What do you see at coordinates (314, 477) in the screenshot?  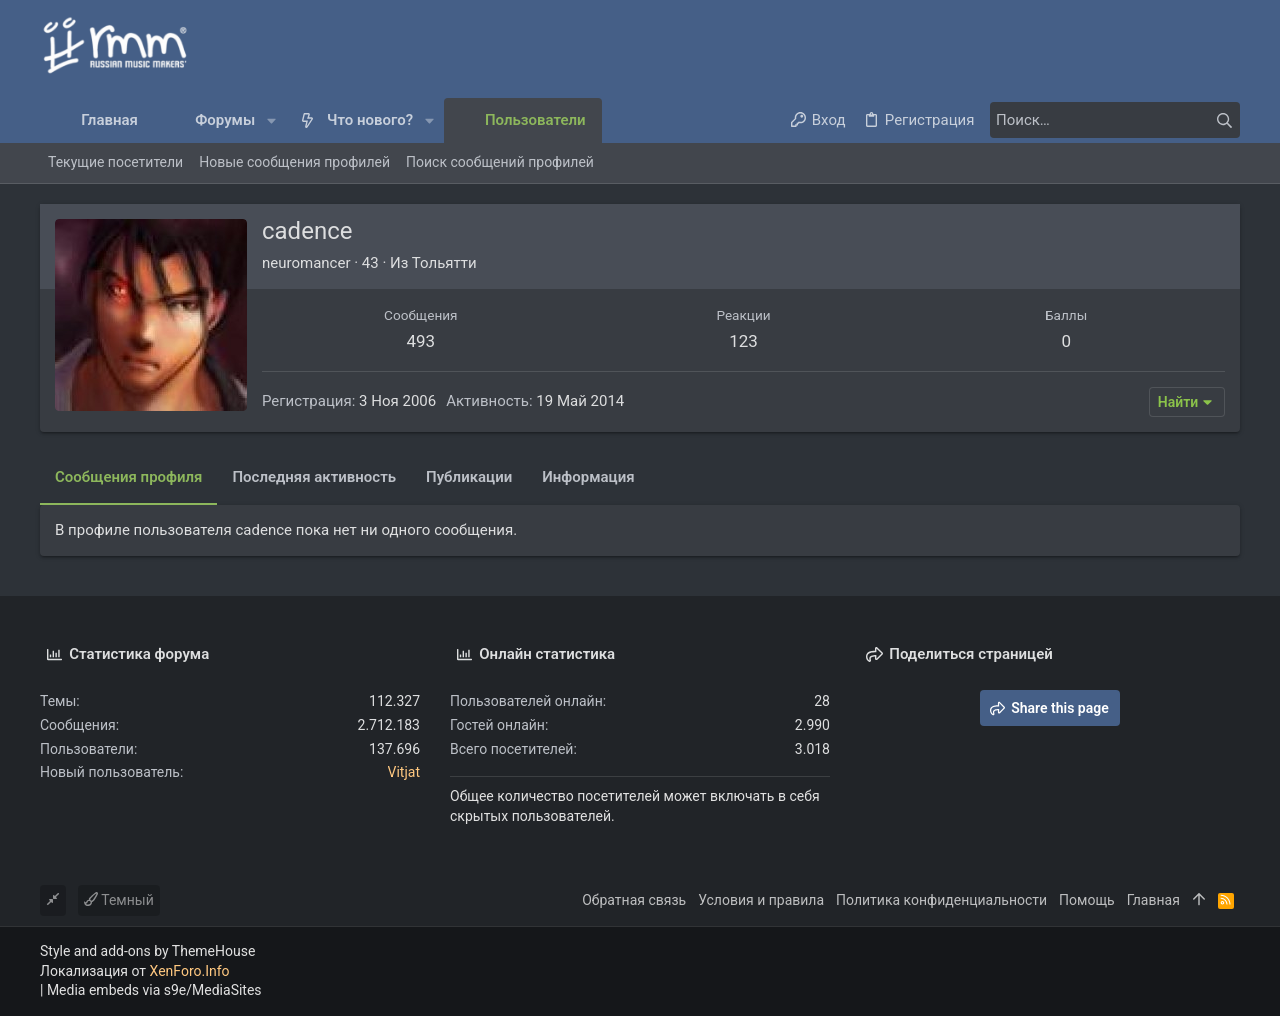 I see `Последняя активность [tab]` at bounding box center [314, 477].